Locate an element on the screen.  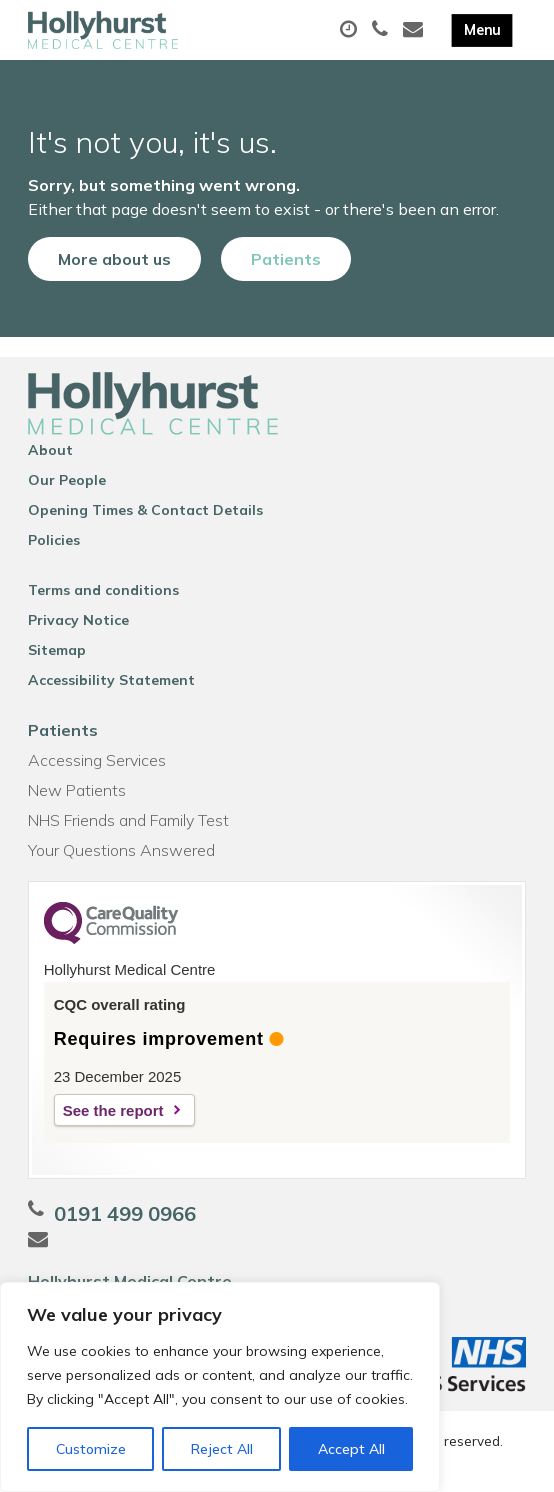
Accessibility Statement is located at coordinates (111, 680).